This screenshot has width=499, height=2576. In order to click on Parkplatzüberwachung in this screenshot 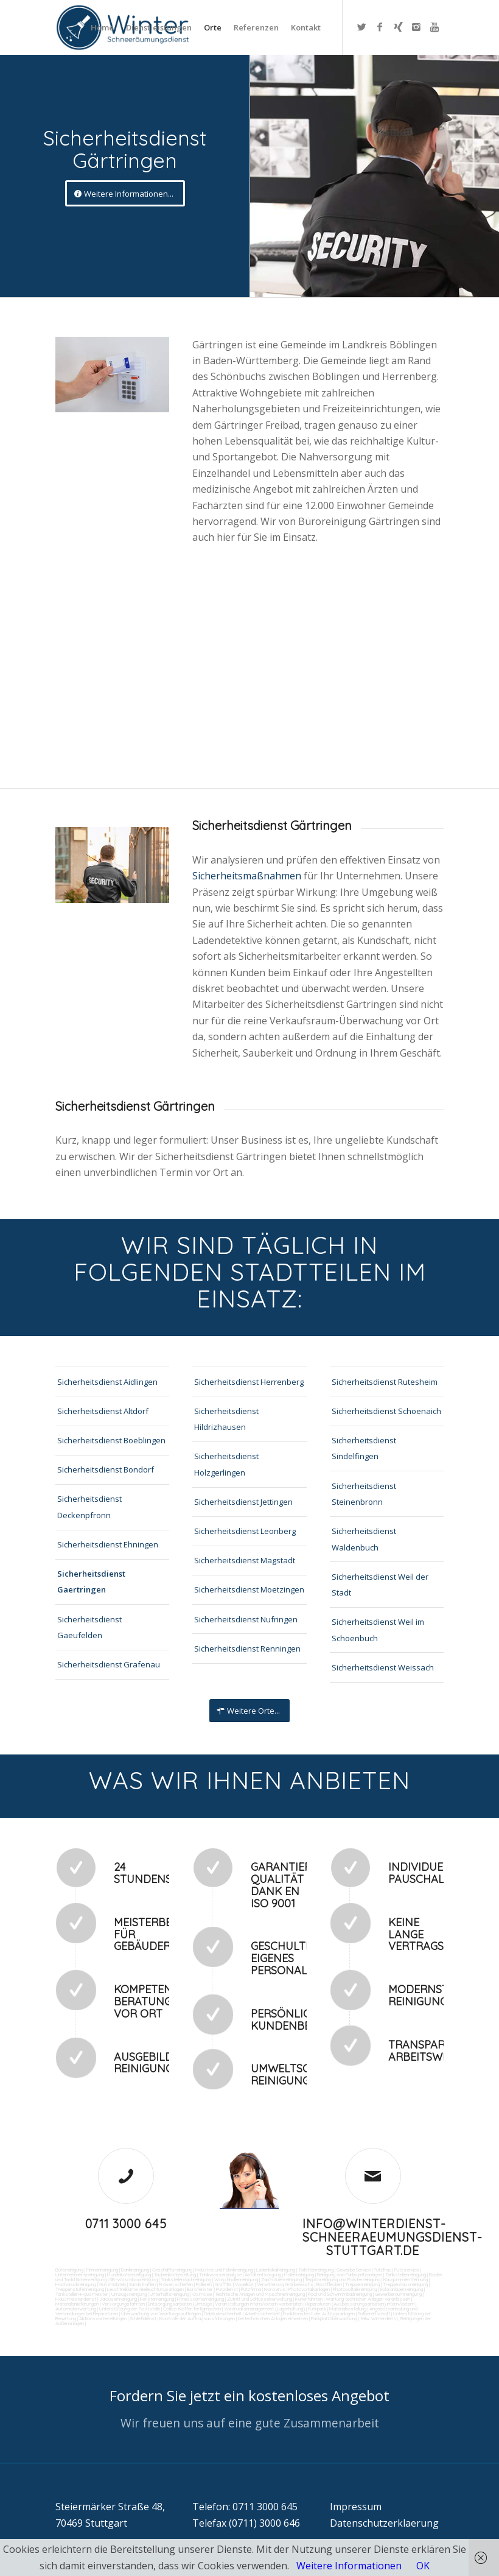, I will do `click(334, 2318)`.